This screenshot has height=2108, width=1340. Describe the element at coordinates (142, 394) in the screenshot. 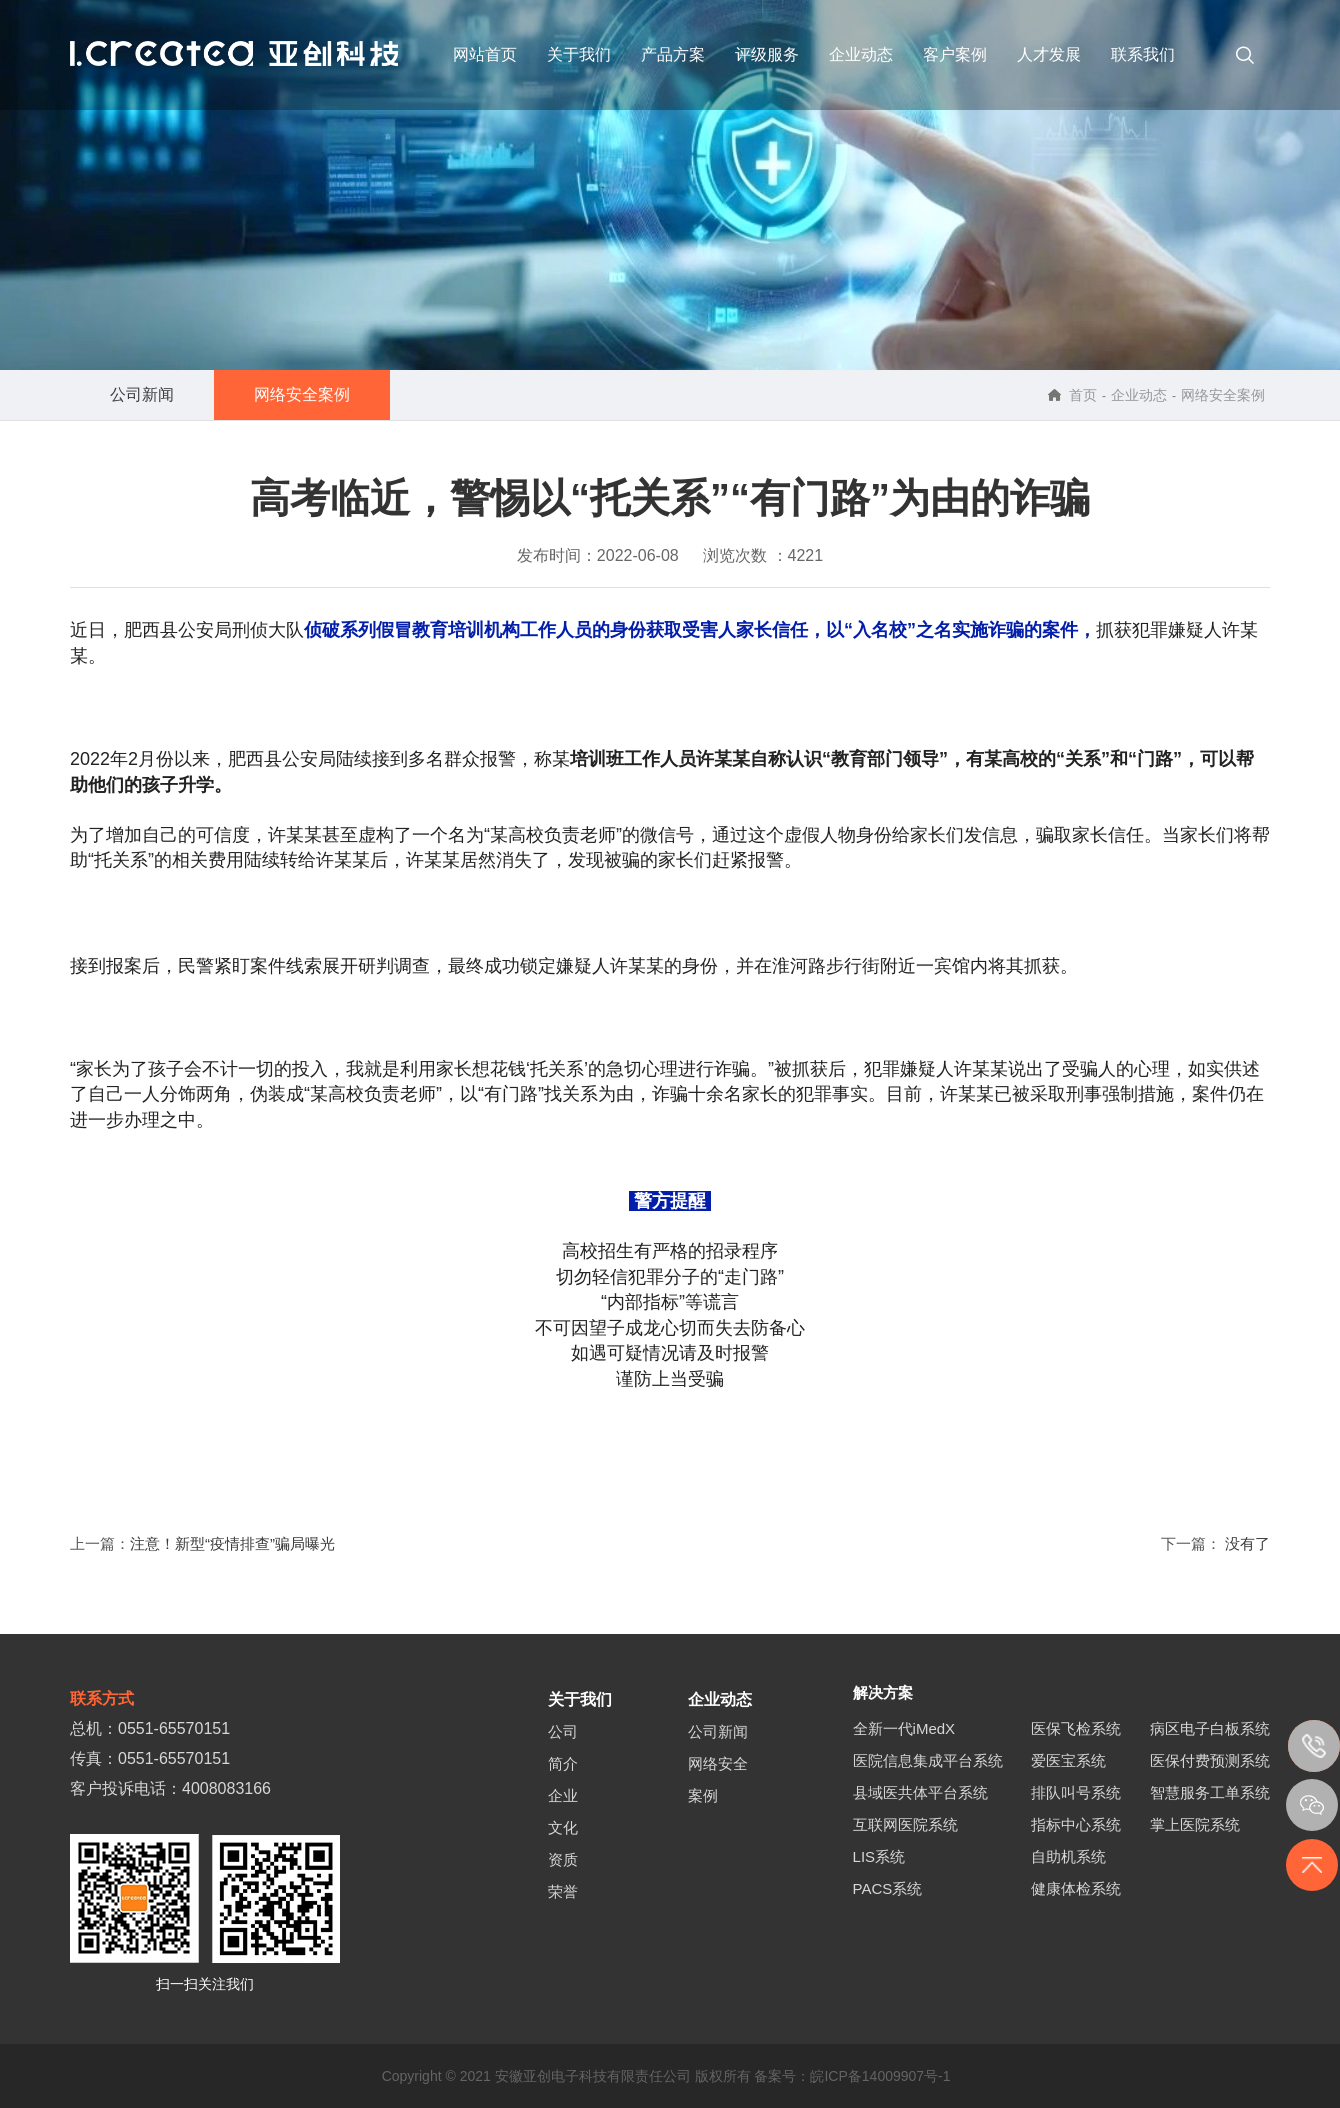

I see `公司新闻` at that location.